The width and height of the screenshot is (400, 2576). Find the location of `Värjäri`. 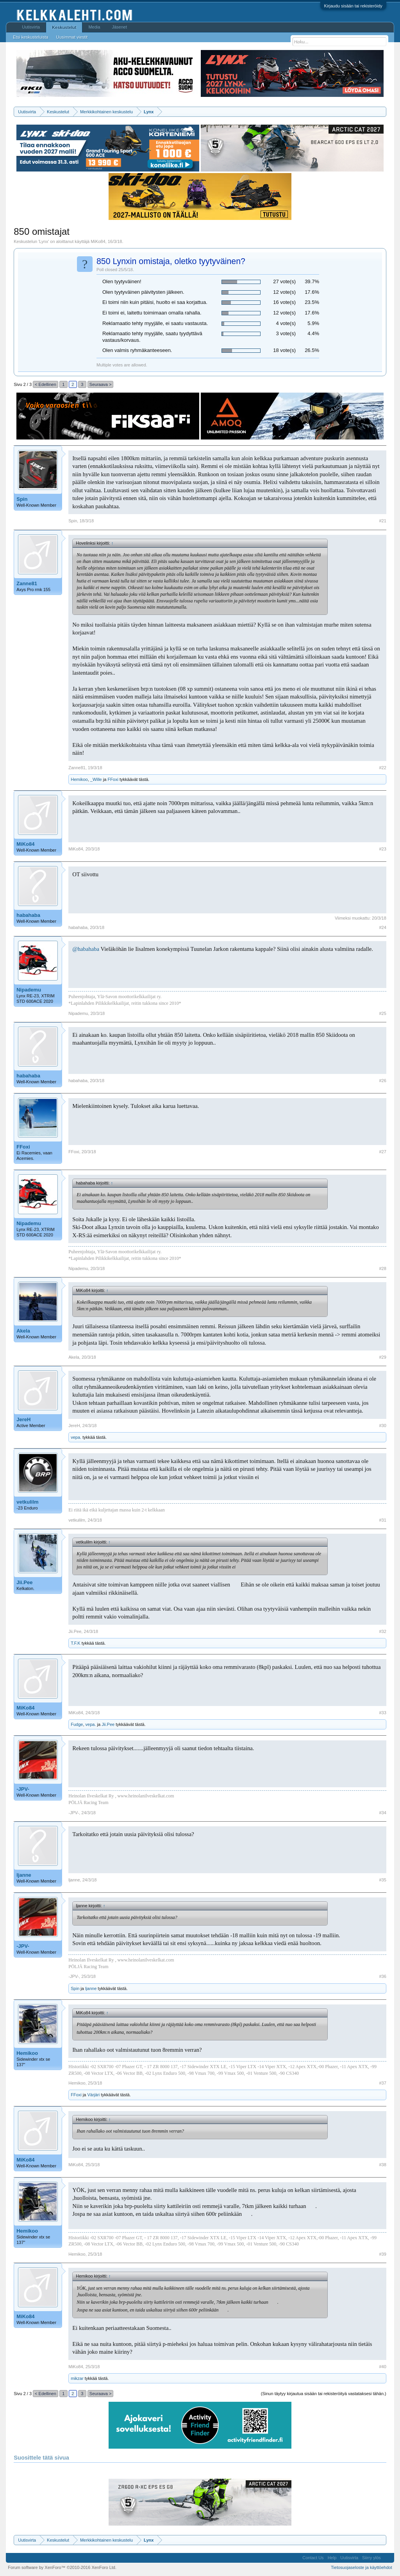

Värjäri is located at coordinates (93, 2094).